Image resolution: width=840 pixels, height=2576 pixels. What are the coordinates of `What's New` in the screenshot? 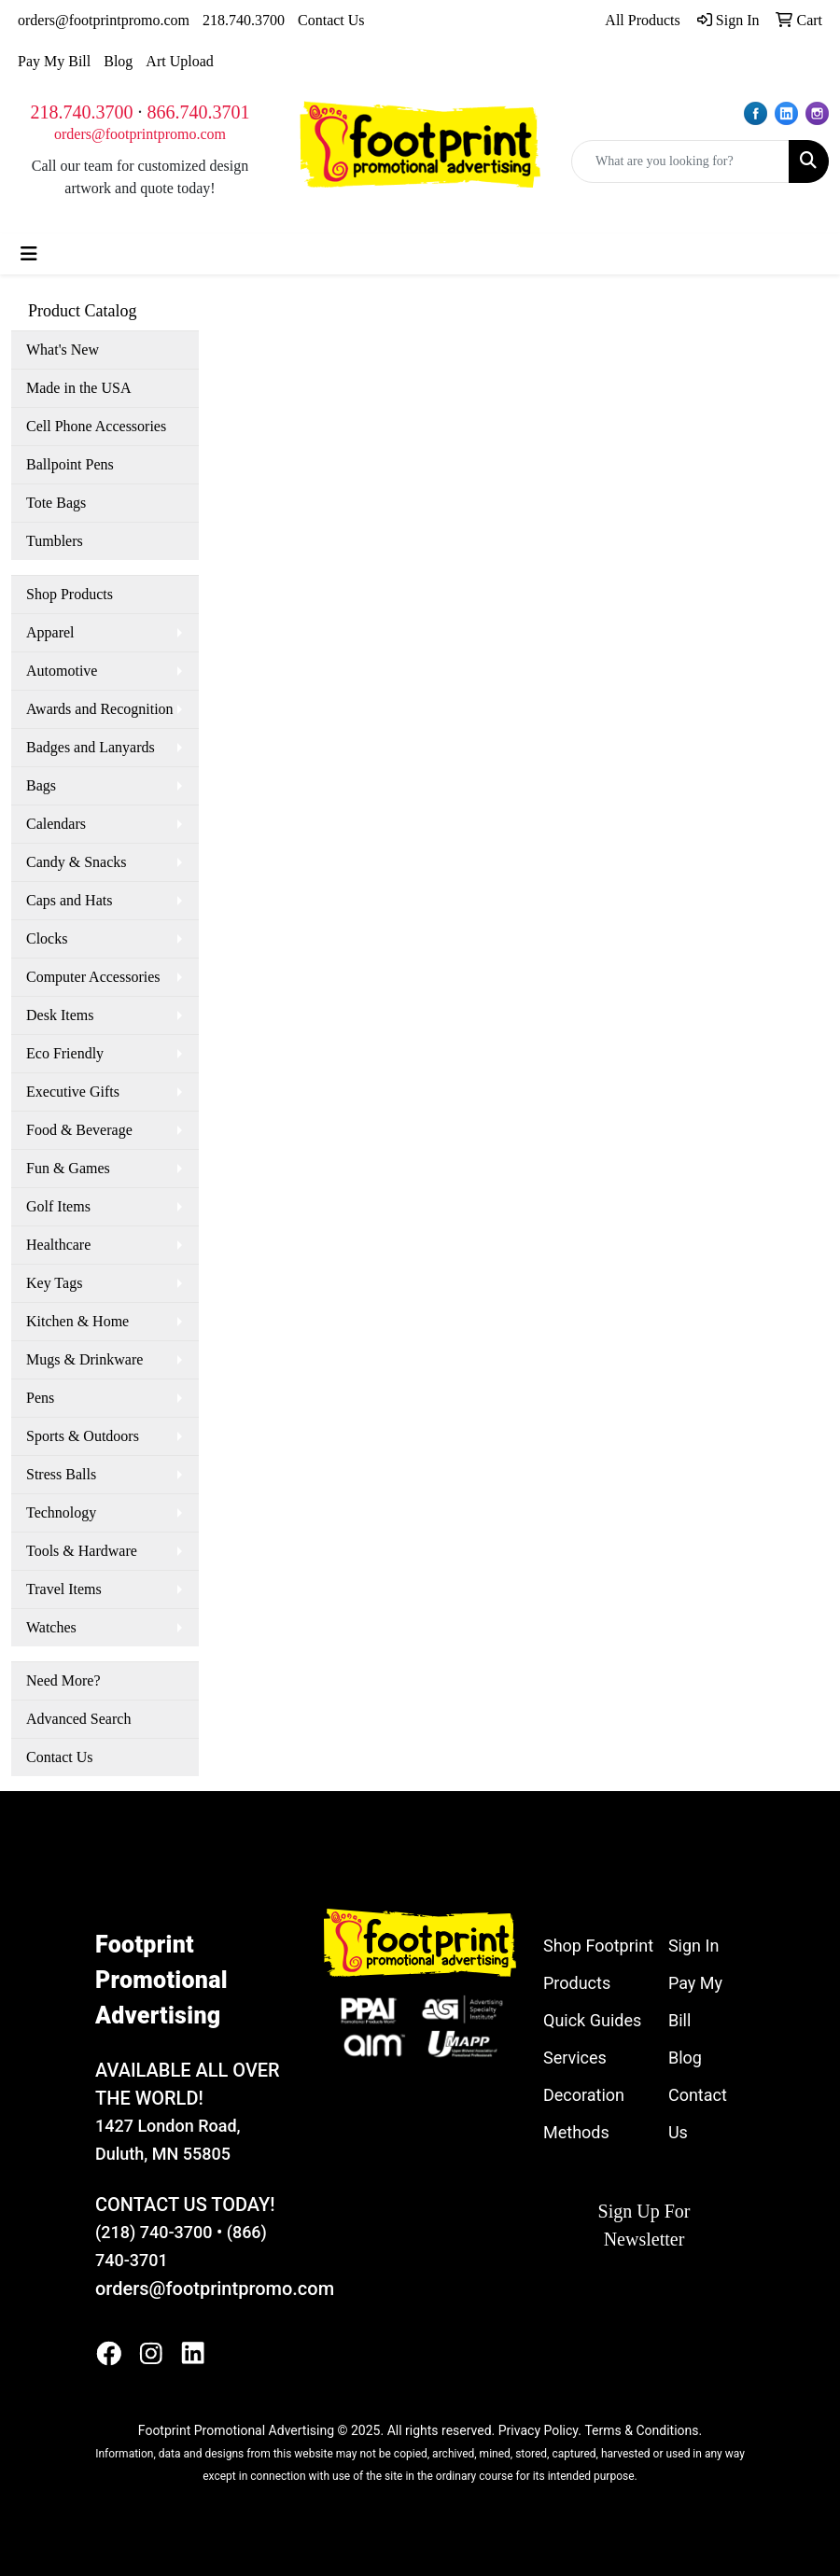 It's located at (62, 349).